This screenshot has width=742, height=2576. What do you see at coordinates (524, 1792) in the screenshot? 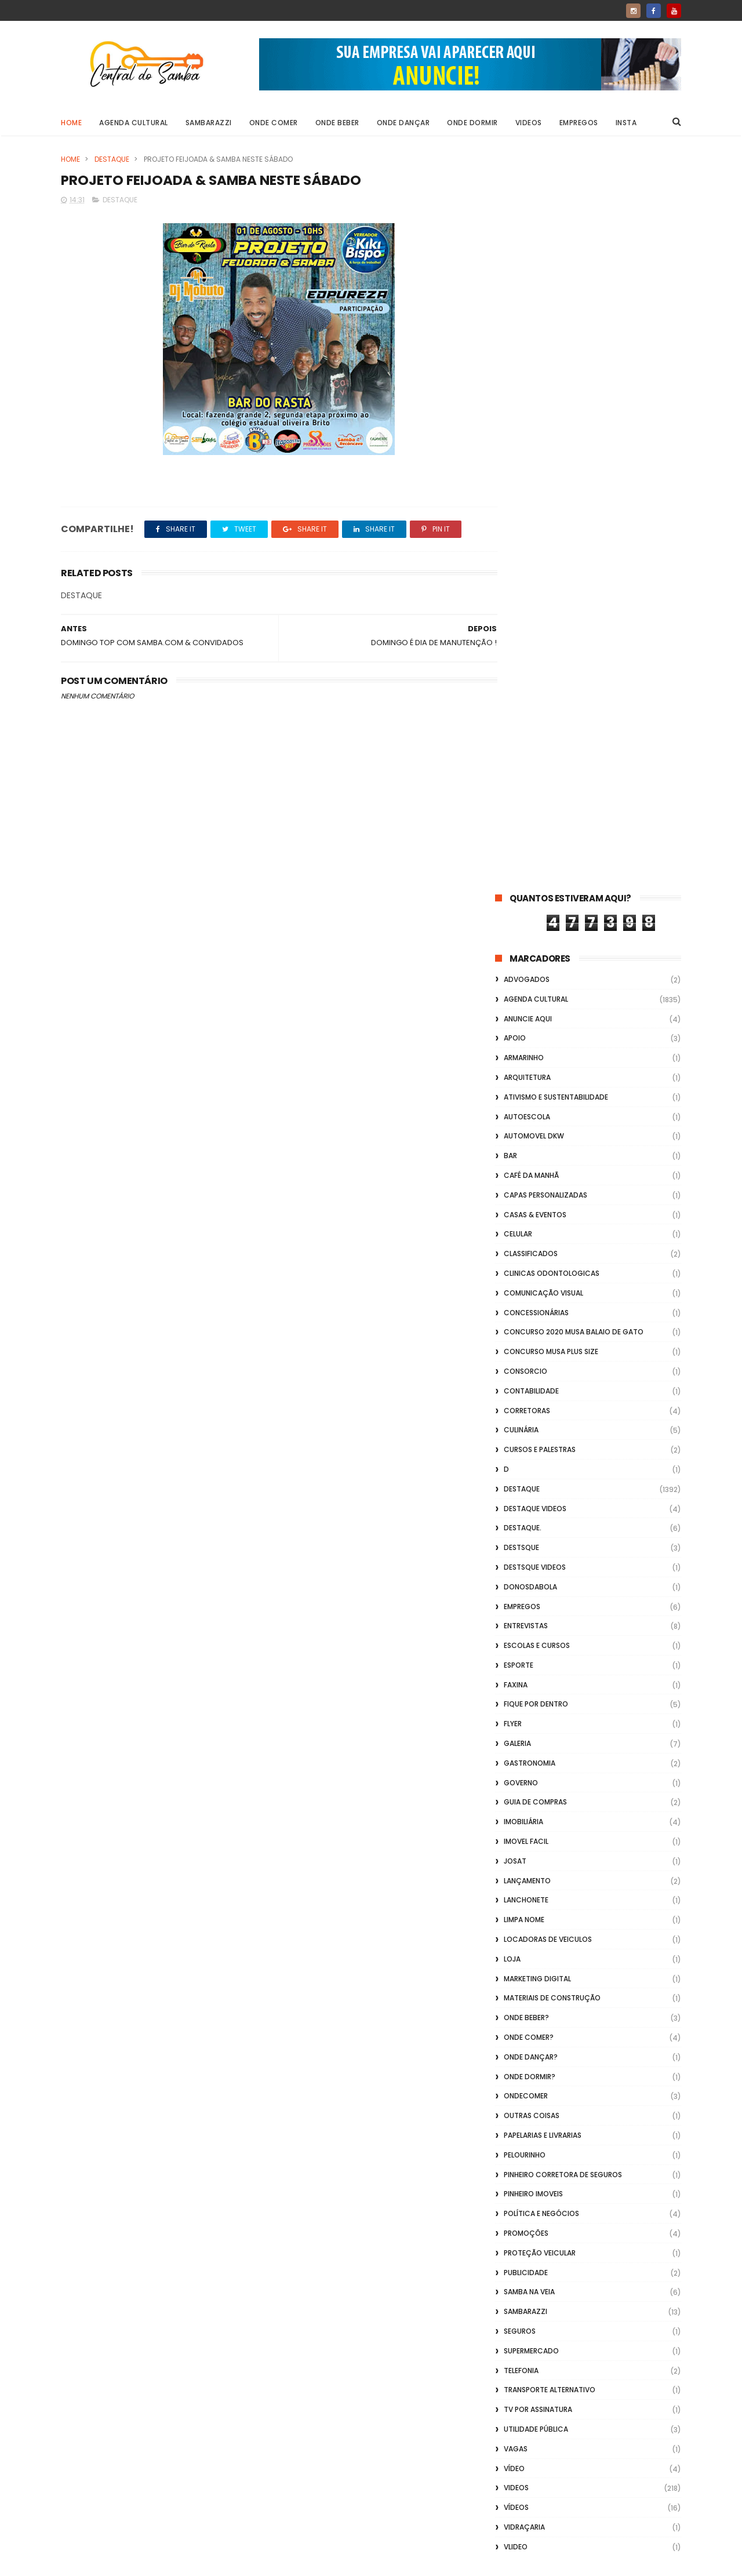
I see `Vidraçaria` at bounding box center [524, 1792].